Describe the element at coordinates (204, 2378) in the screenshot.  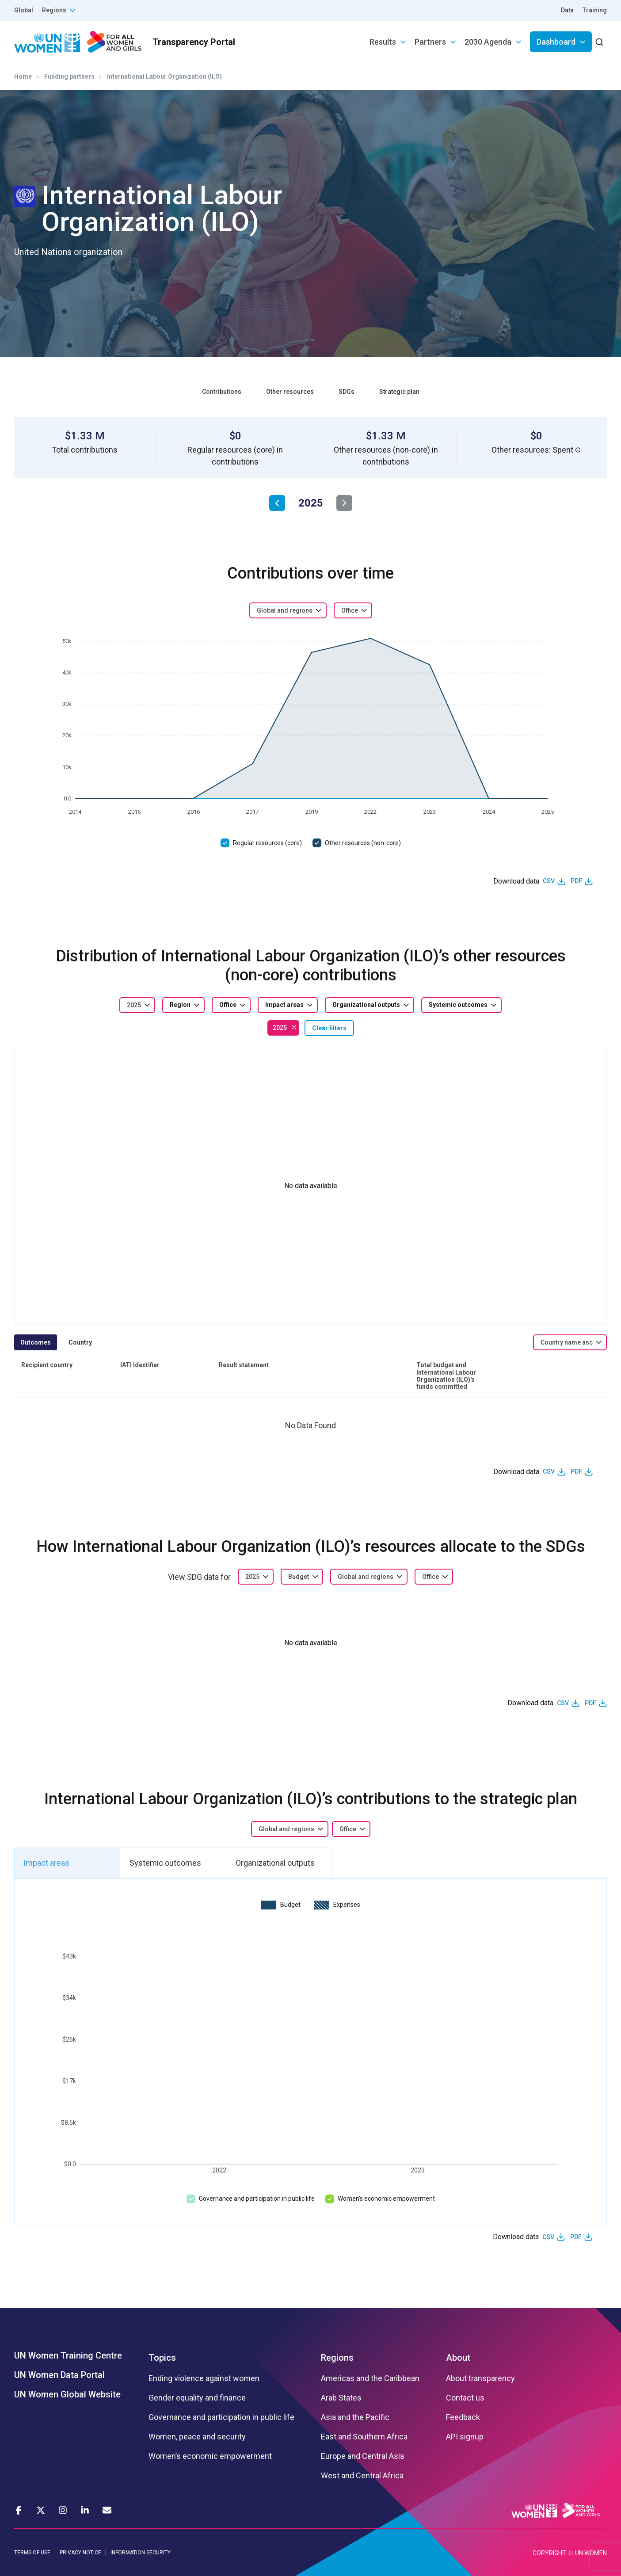
I see `Ending violence against women` at that location.